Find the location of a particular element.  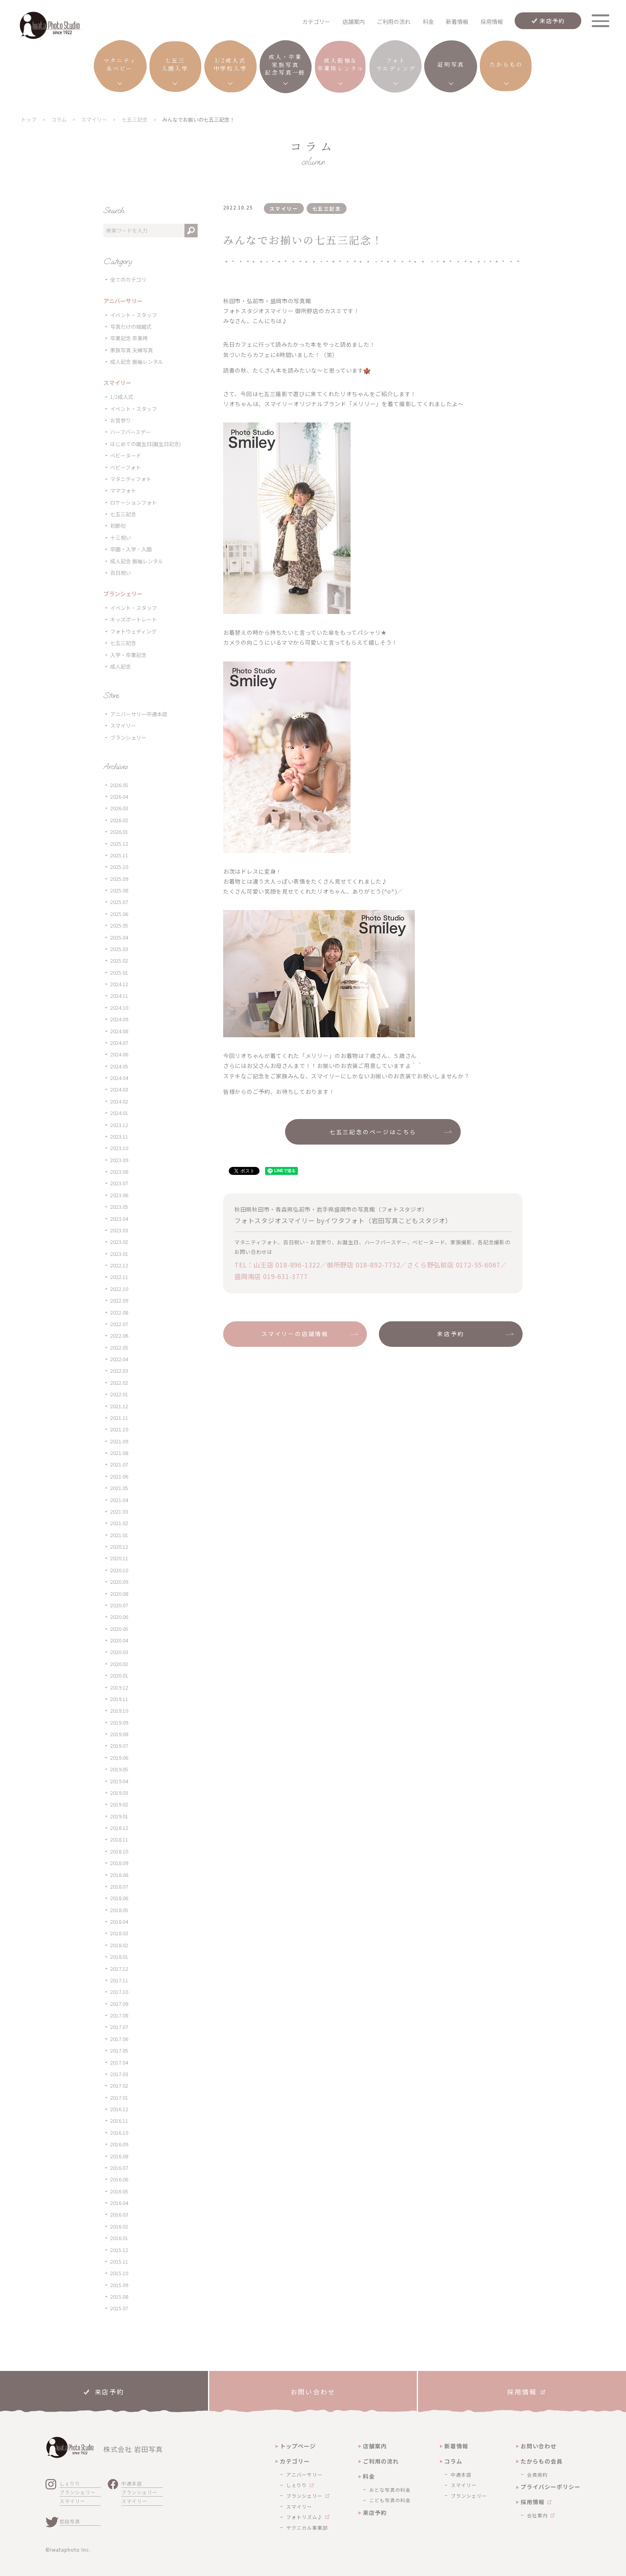

カテゴリー is located at coordinates (295, 2461).